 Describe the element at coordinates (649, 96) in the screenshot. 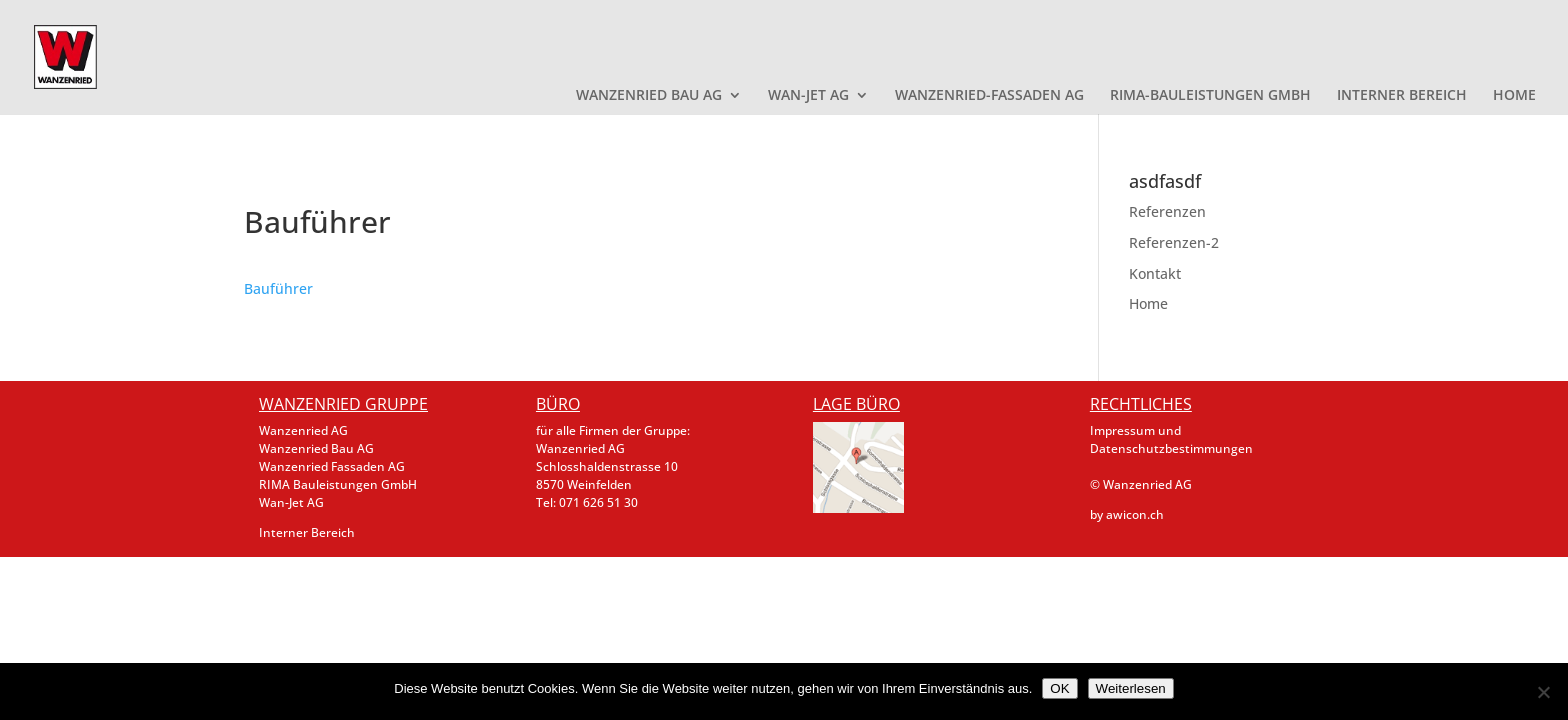

I see `WANZENRIED BAU AG` at that location.